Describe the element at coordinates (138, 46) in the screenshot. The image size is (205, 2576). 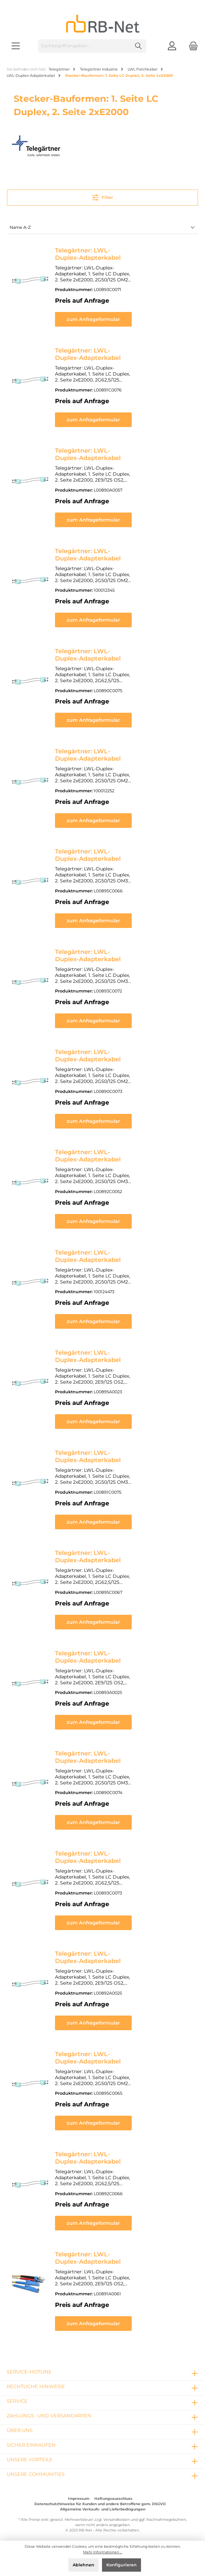
I see `[Suchen]` at that location.